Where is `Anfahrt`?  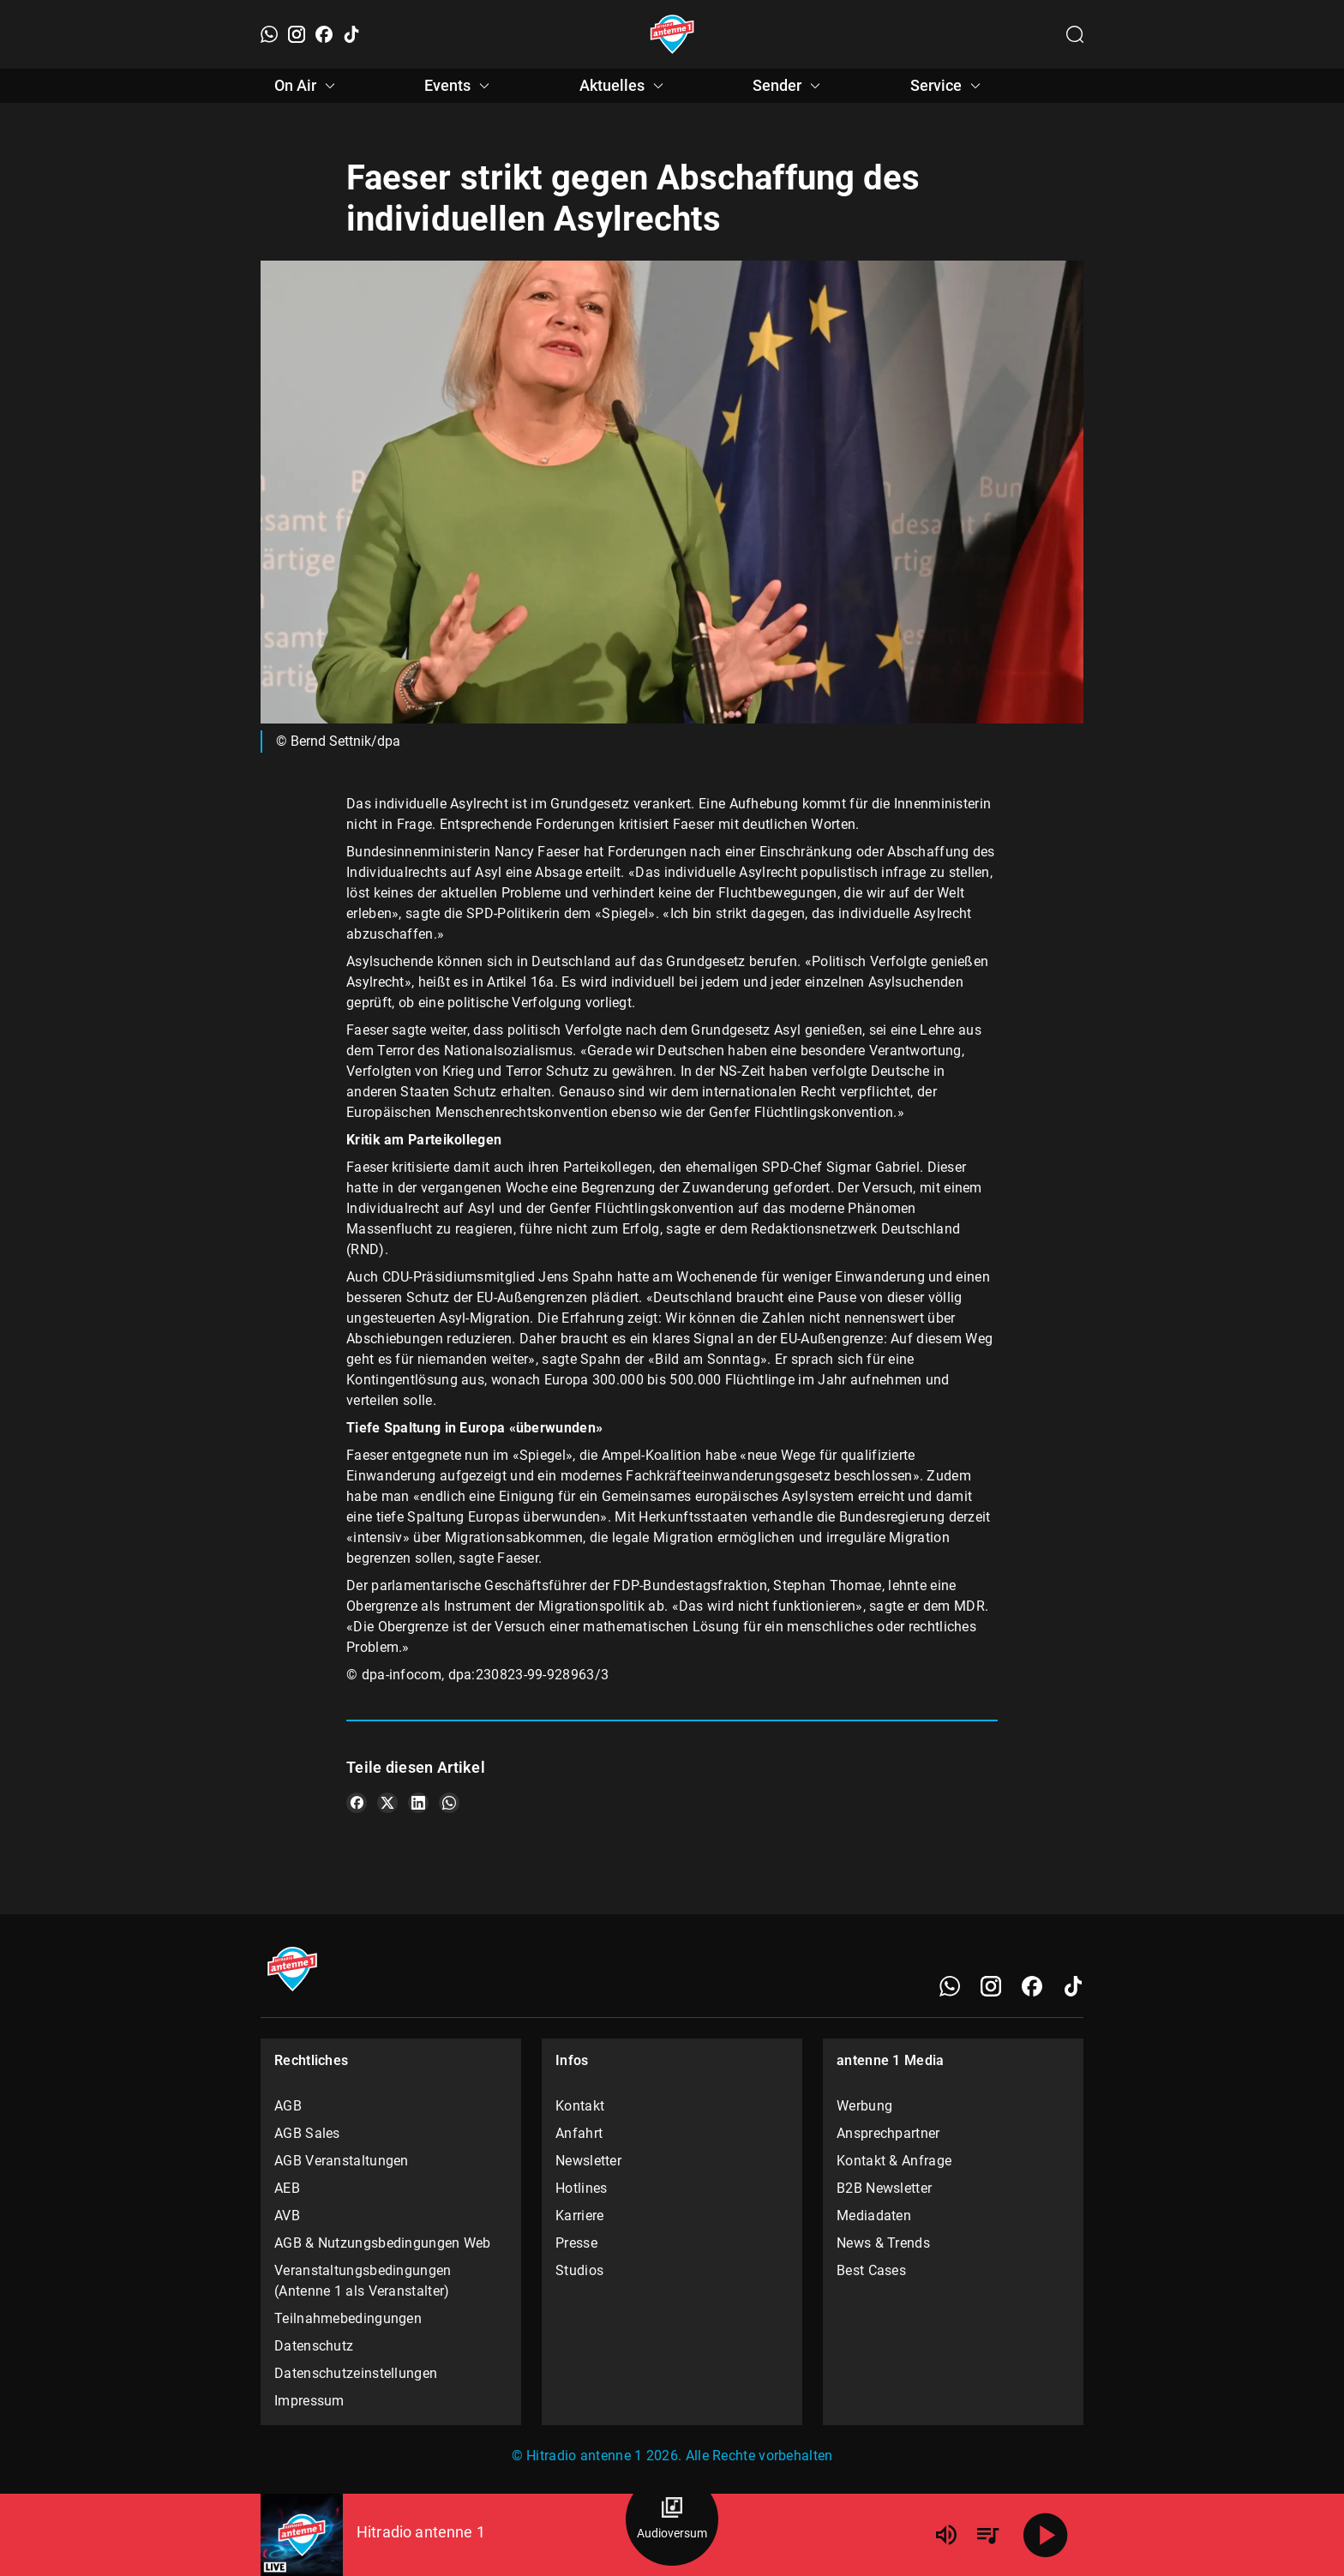
Anfahrt is located at coordinates (579, 2133).